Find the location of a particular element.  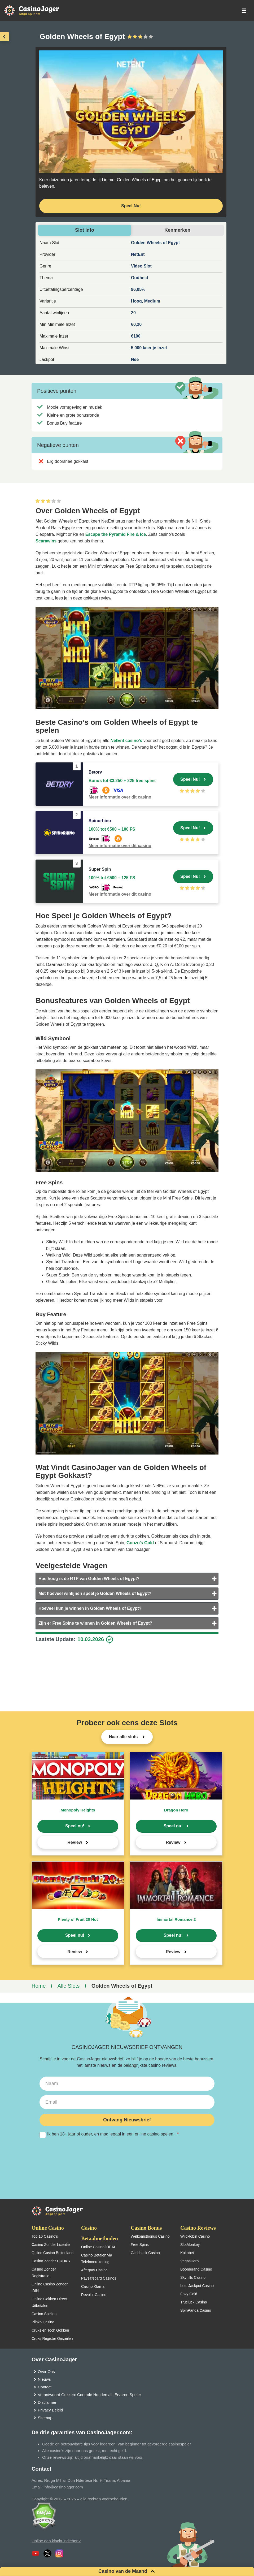

Hoeveel kun je winnen in Golden Wheels of Egypt? is located at coordinates (90, 1608).